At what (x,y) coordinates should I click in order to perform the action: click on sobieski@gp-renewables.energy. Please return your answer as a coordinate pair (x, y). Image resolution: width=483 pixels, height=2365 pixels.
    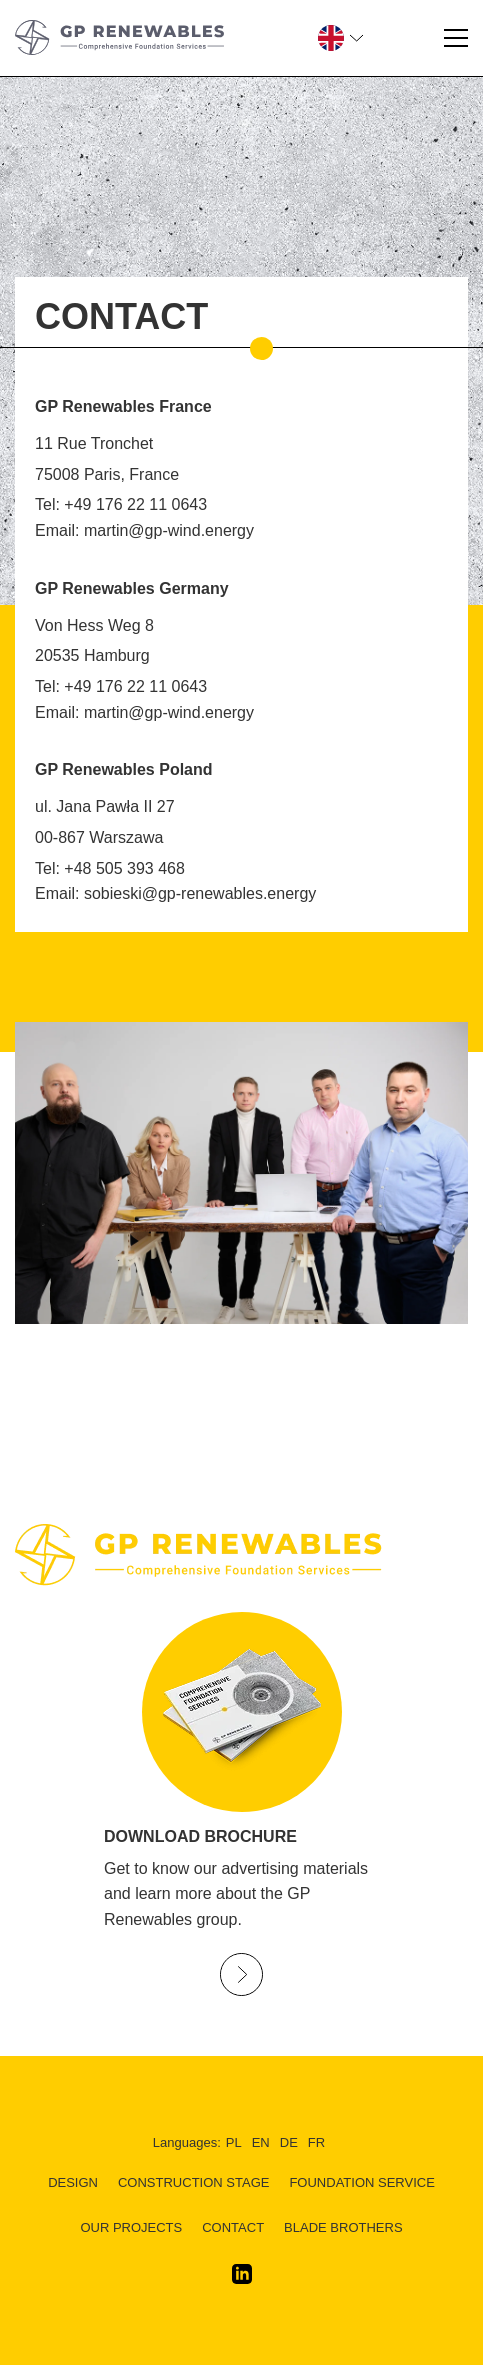
    Looking at the image, I should click on (200, 893).